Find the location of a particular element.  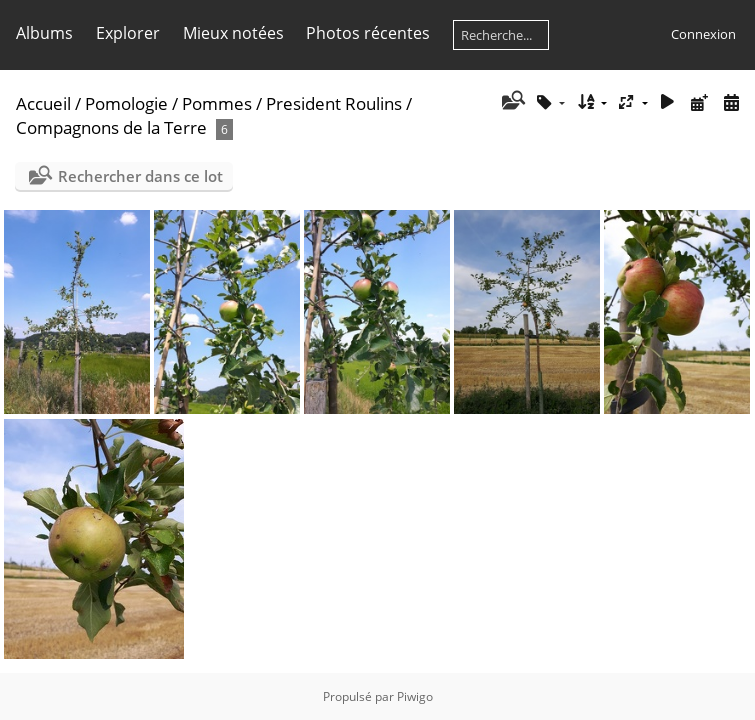

Explorer is located at coordinates (128, 33).